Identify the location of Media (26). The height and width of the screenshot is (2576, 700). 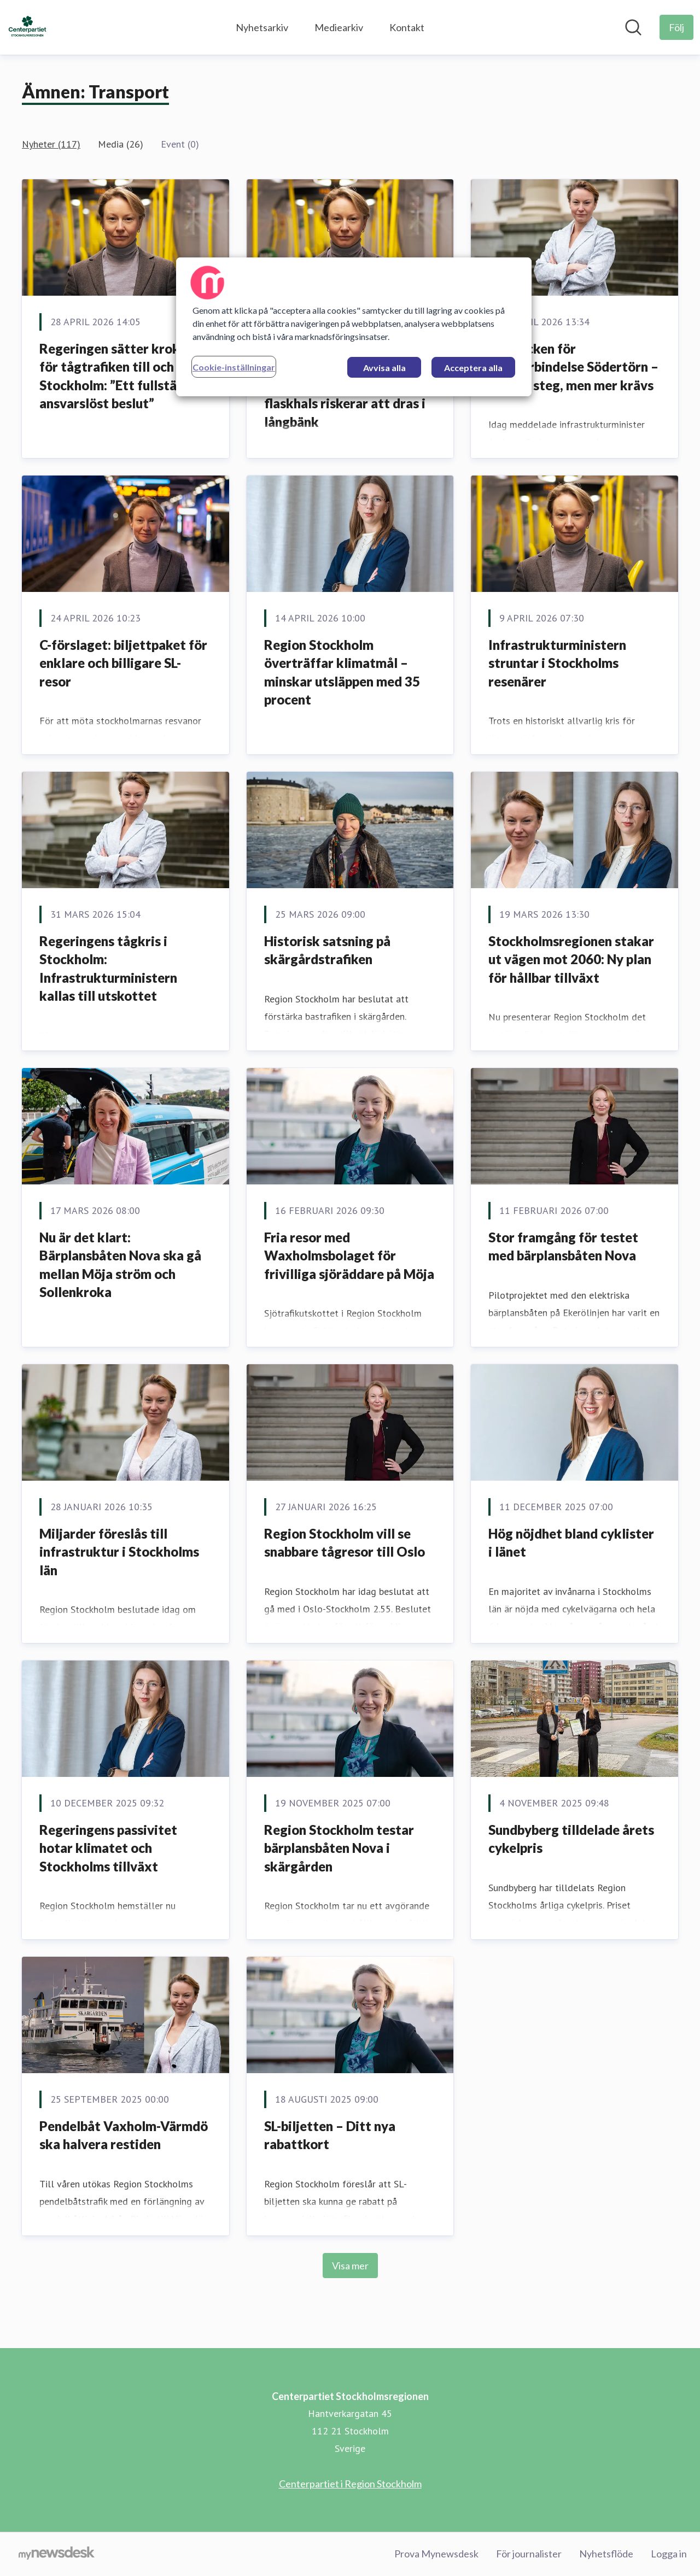
(120, 144).